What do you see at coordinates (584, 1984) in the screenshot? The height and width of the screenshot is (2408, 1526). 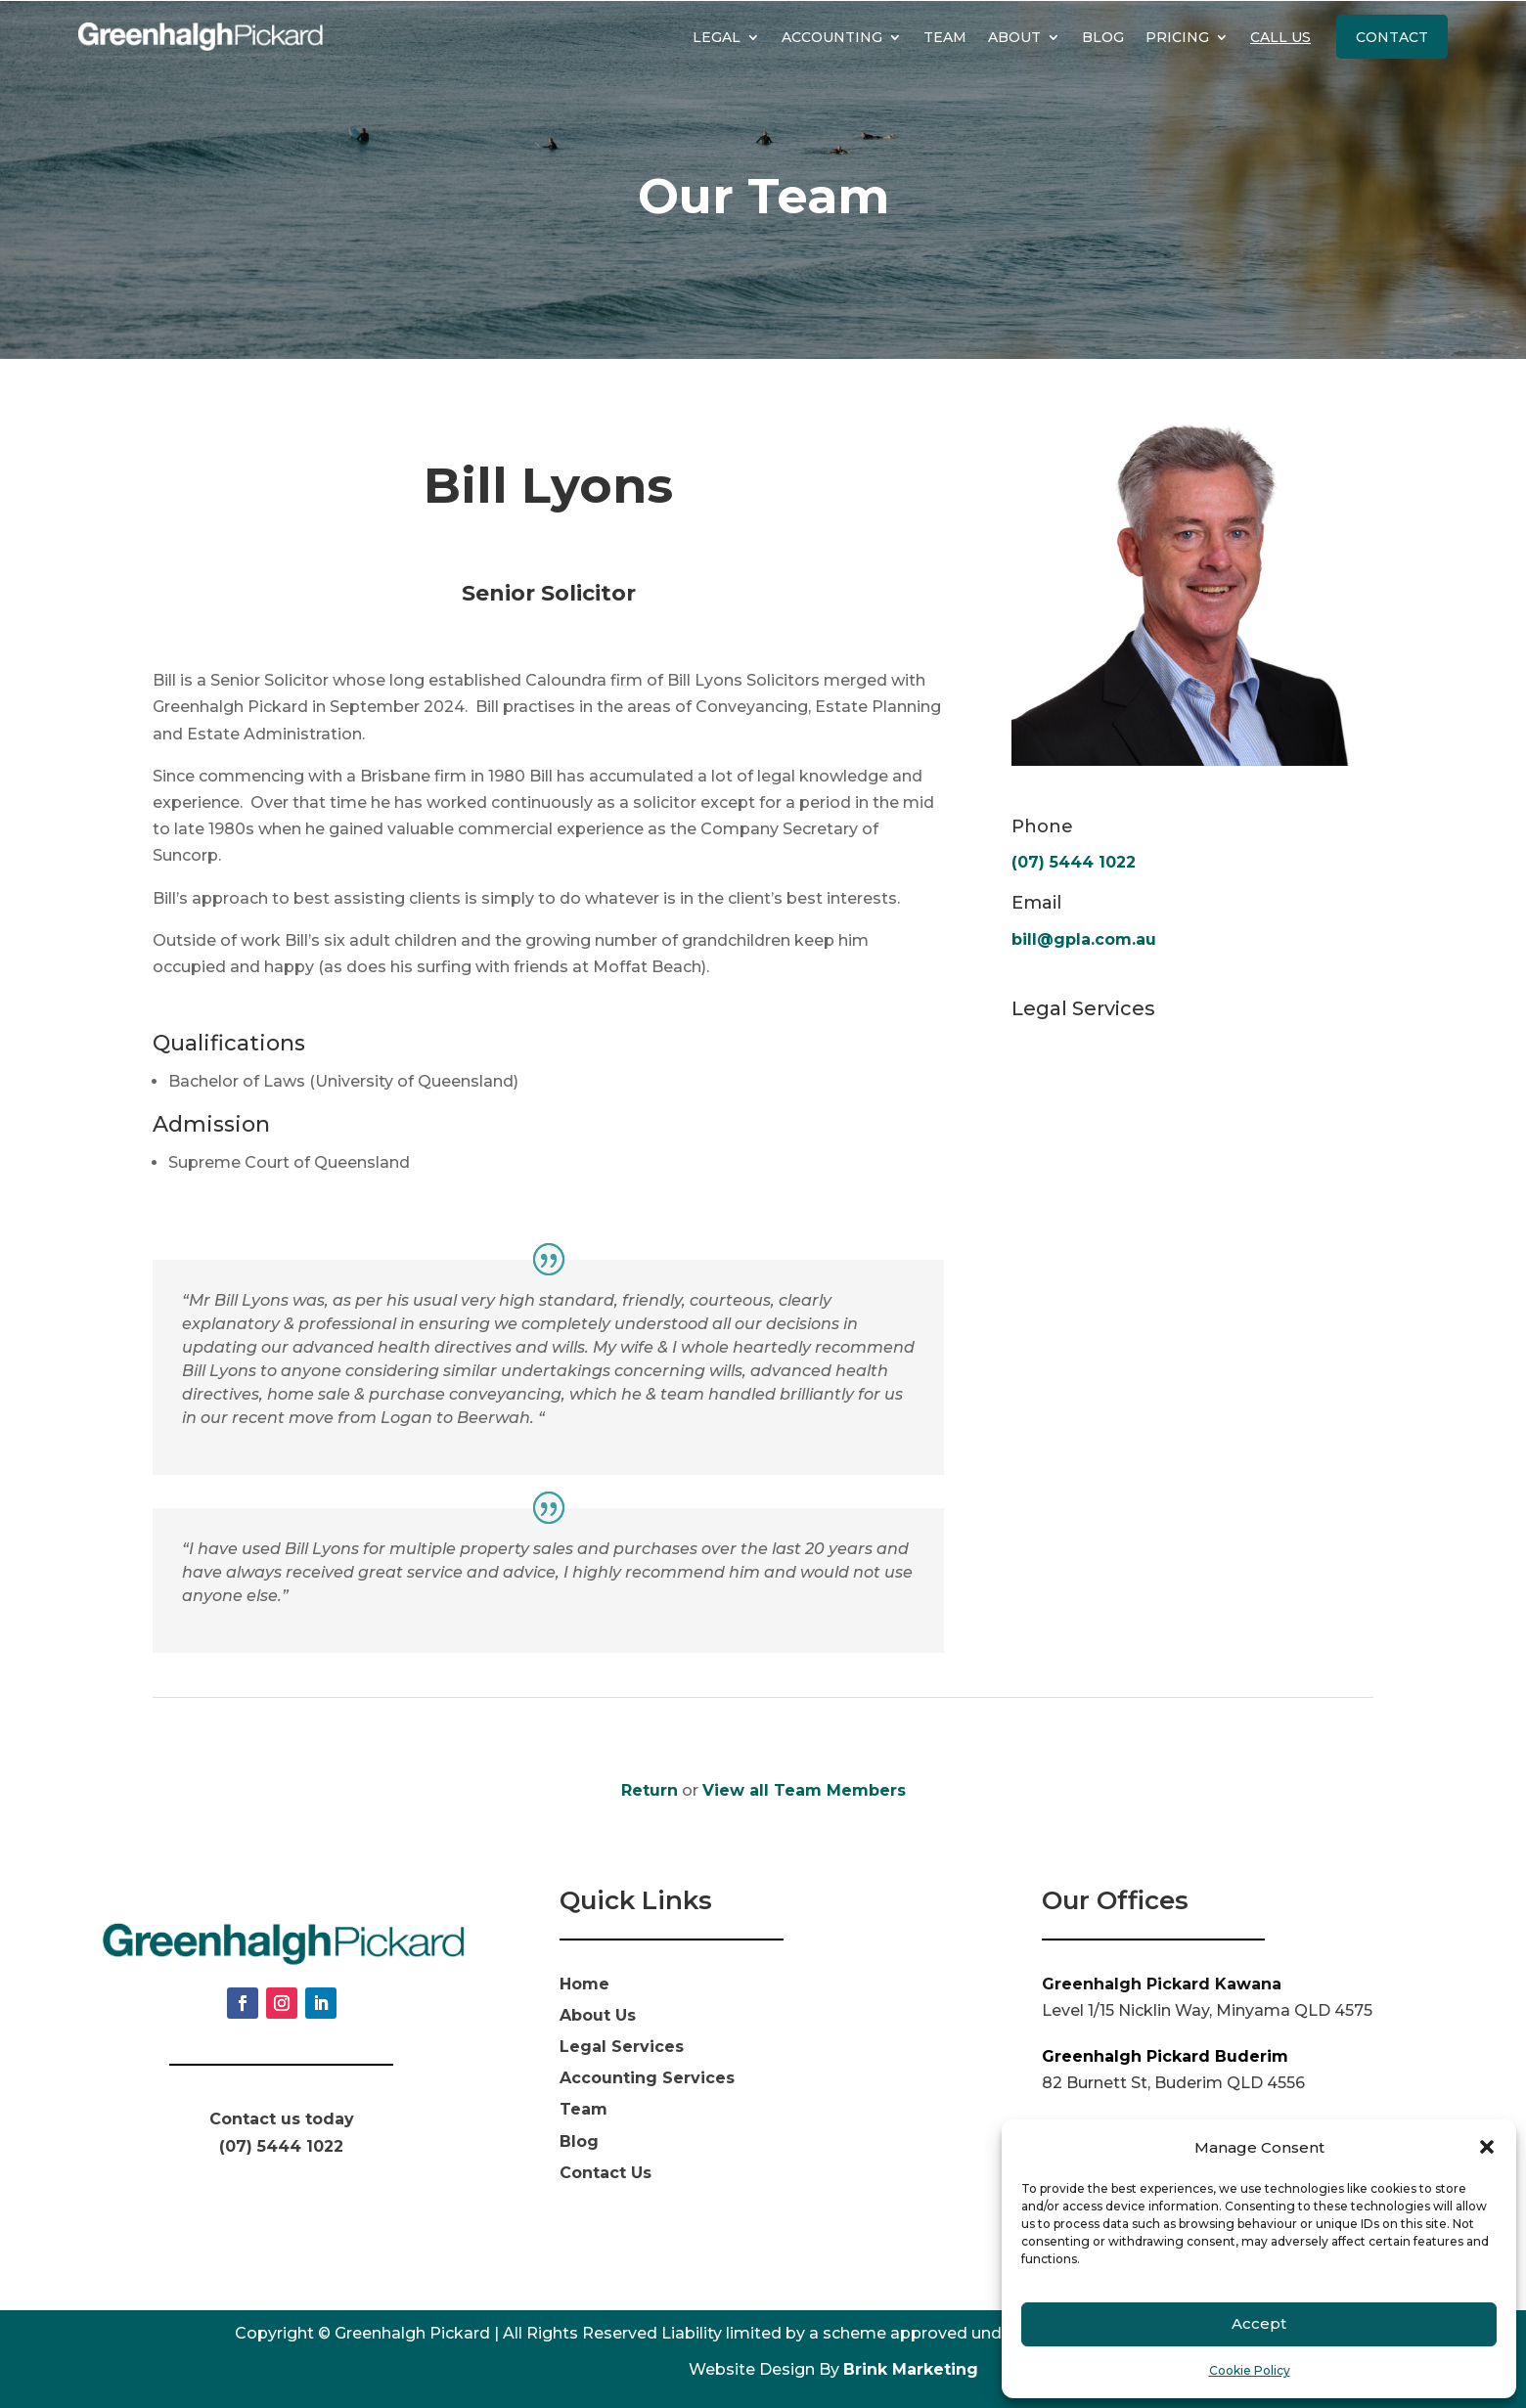 I see `Home` at bounding box center [584, 1984].